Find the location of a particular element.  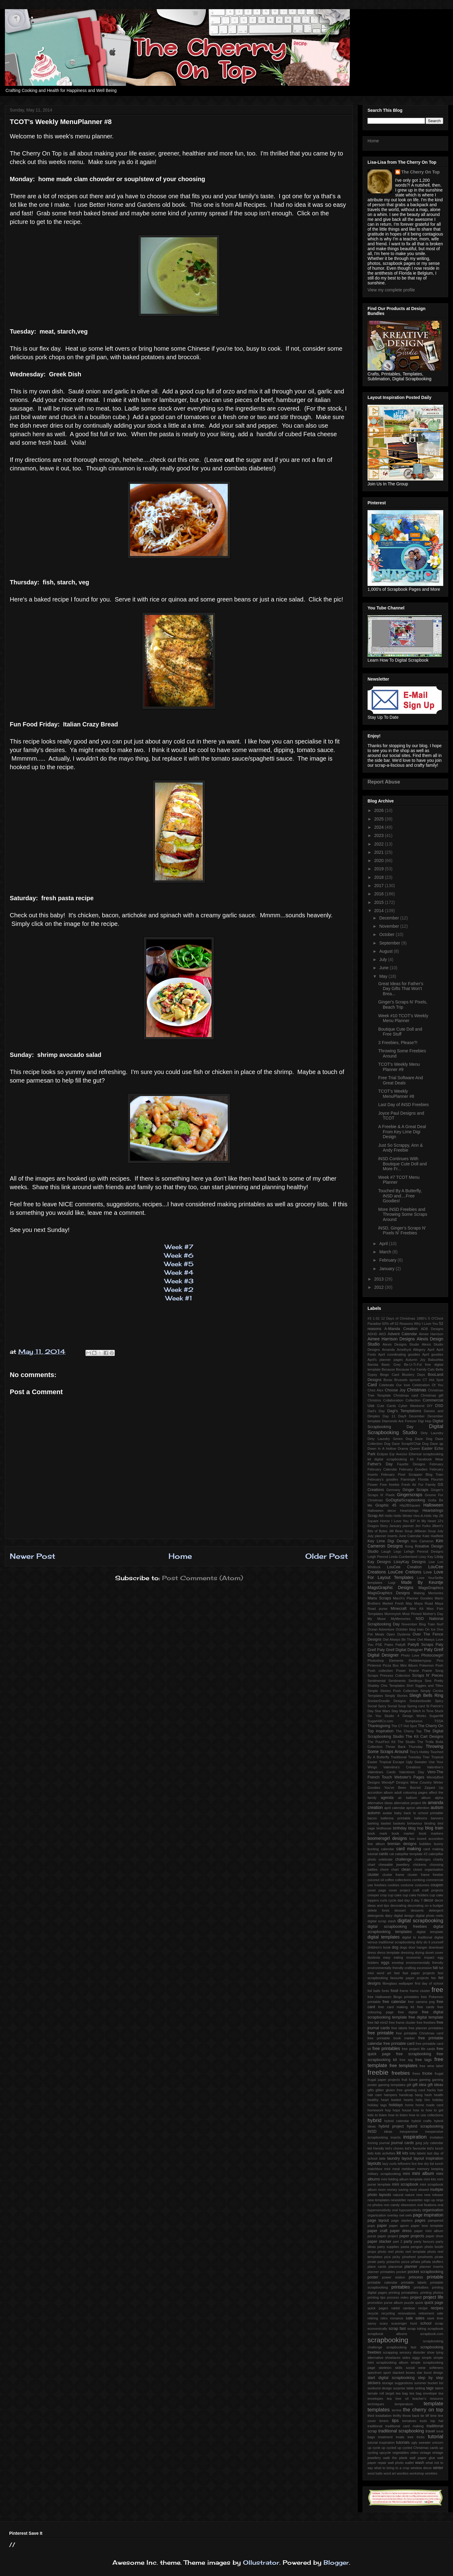

The Cherry On Top is located at coordinates (420, 172).